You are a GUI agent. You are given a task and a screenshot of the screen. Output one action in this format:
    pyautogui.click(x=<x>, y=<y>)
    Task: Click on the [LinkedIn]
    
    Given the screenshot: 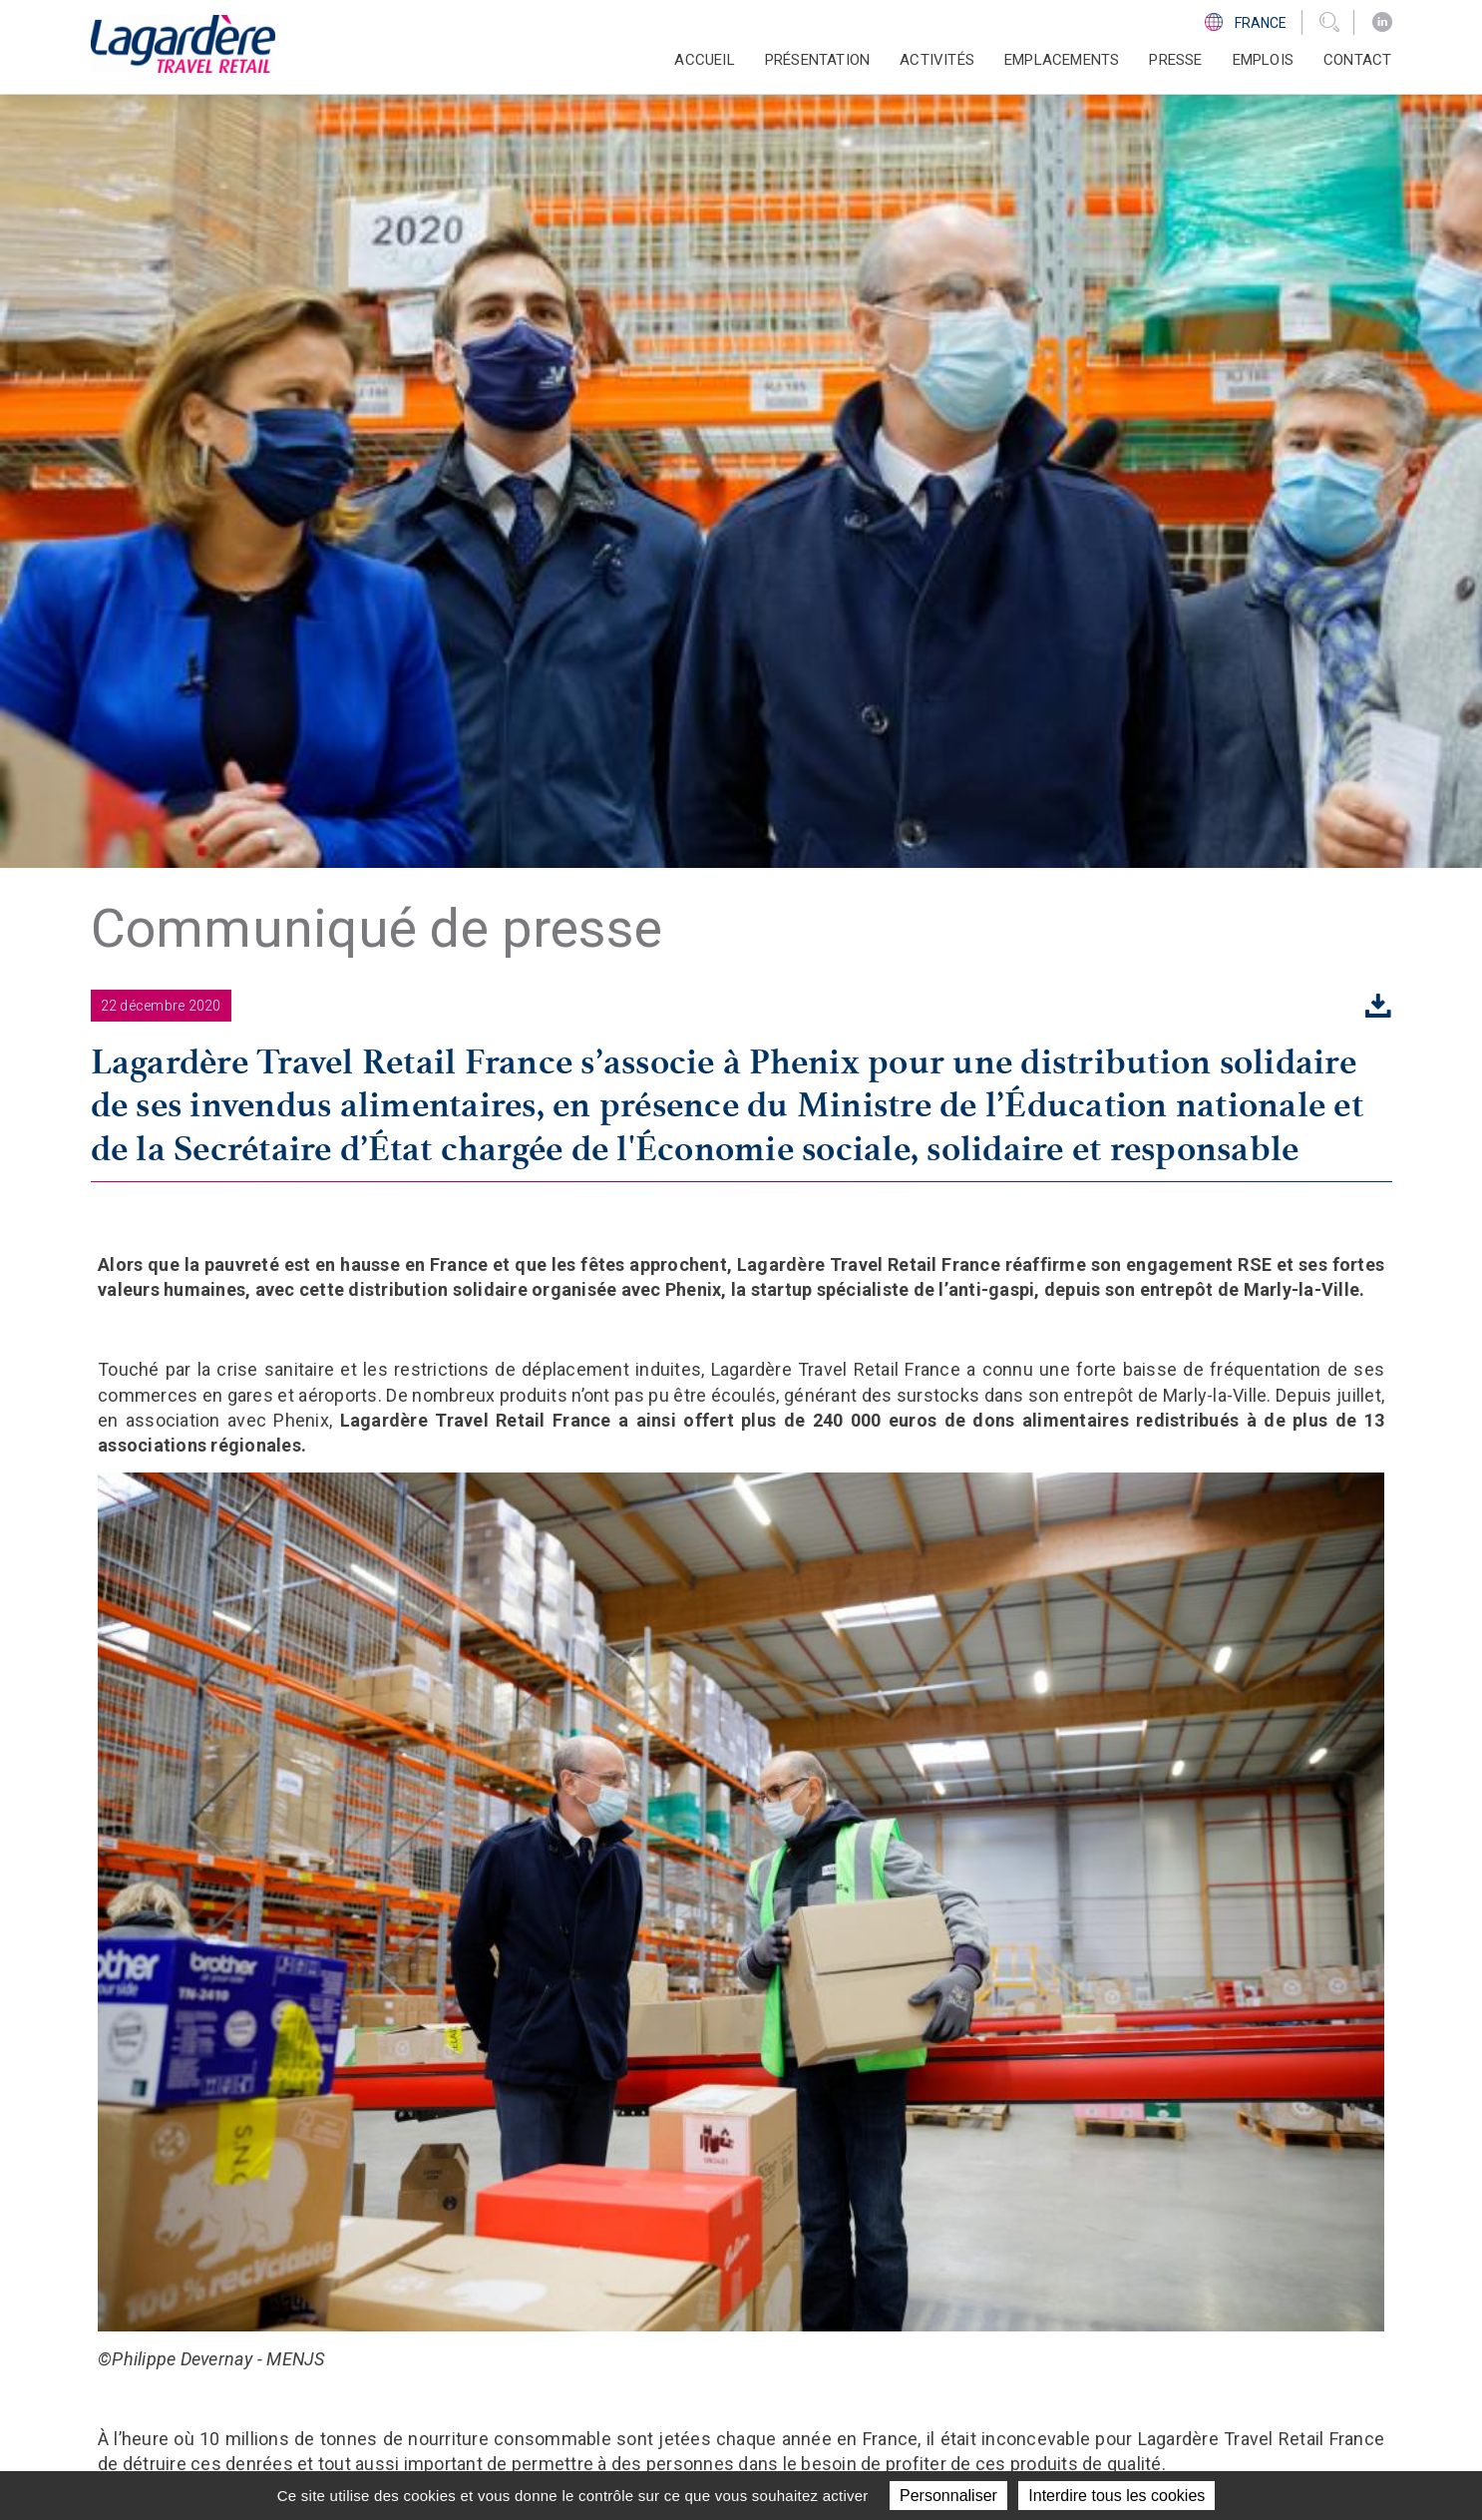 What is the action you would take?
    pyautogui.click(x=1382, y=22)
    